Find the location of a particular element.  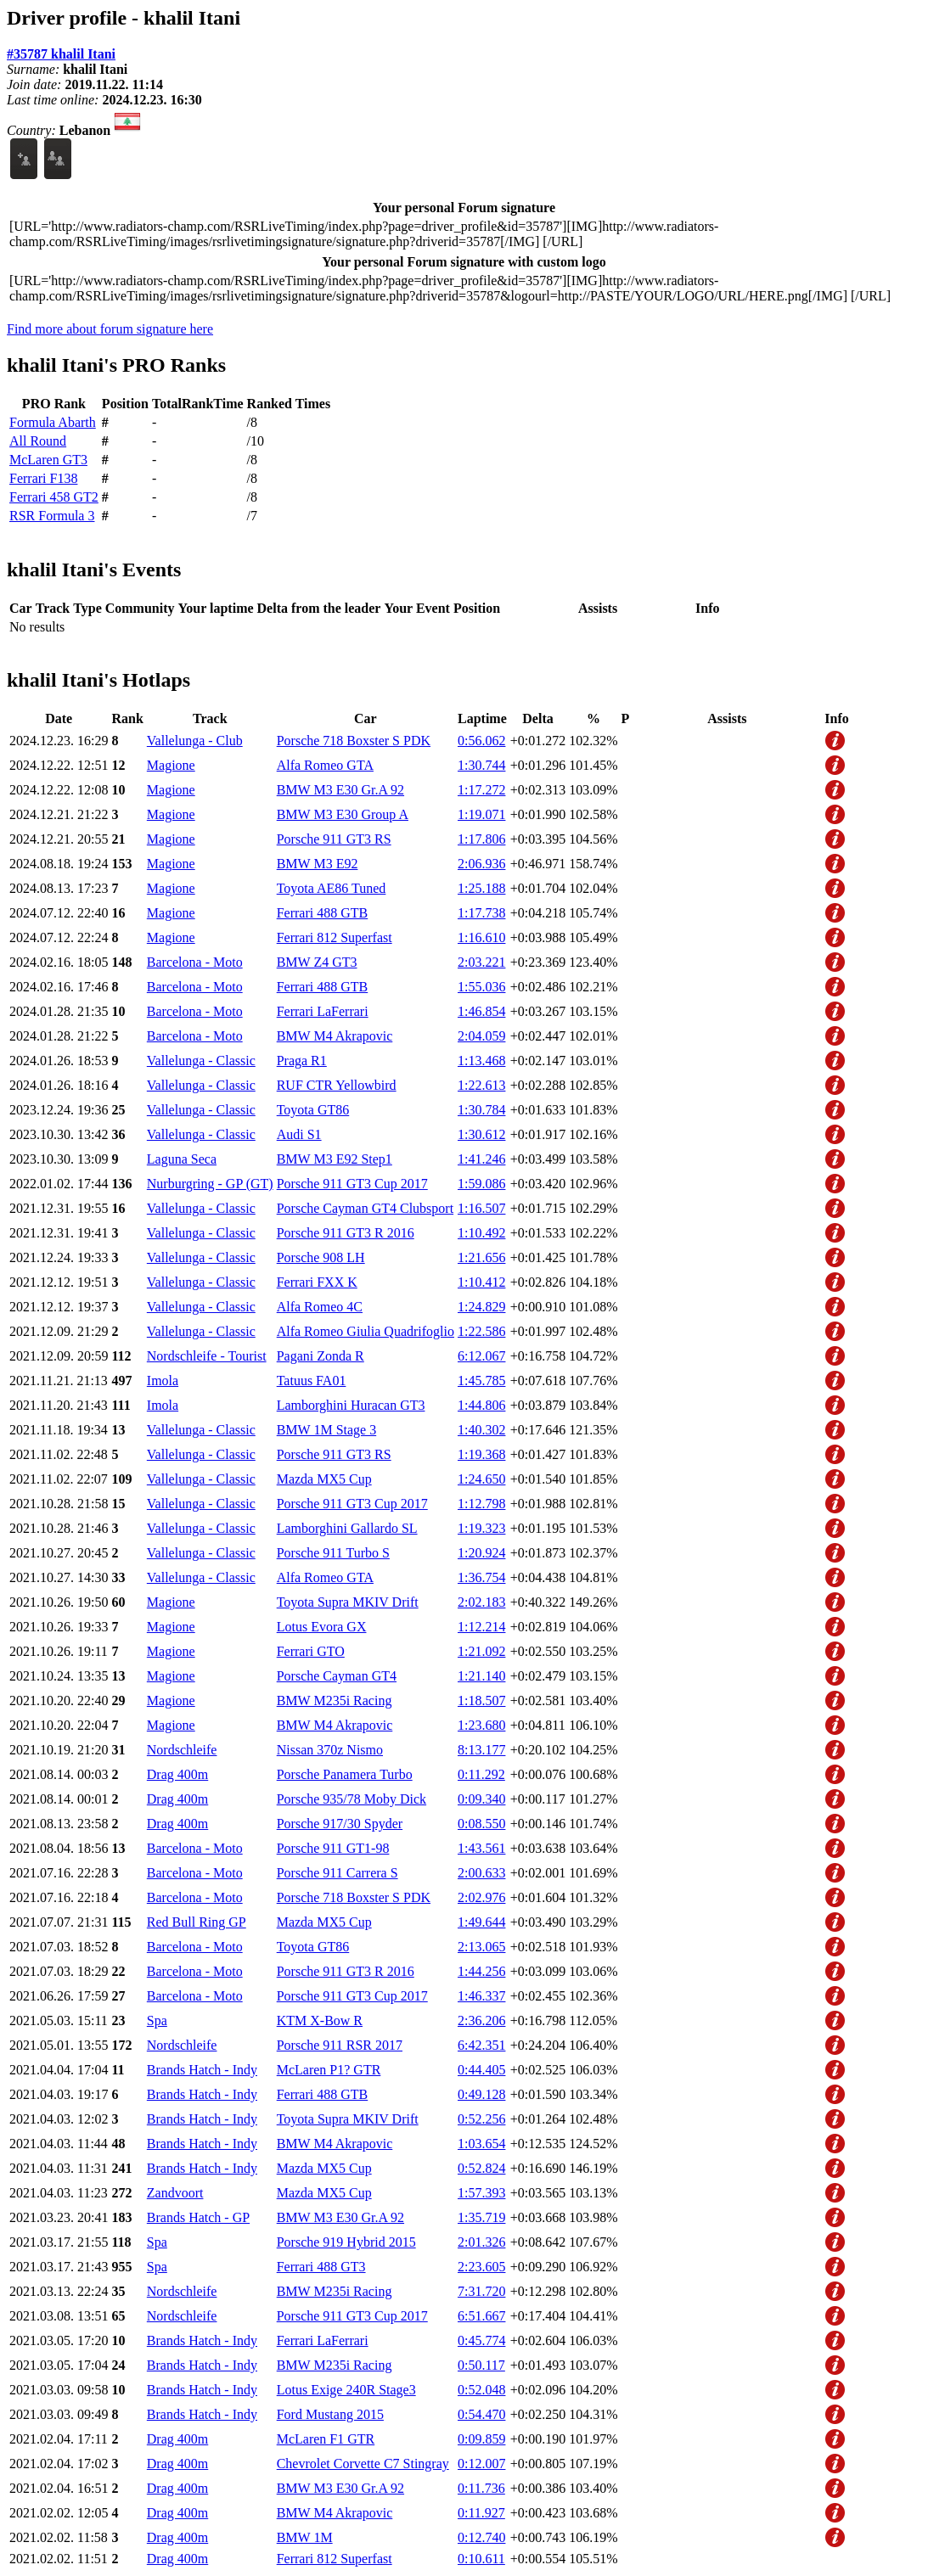

0:44.405 is located at coordinates (481, 2069).